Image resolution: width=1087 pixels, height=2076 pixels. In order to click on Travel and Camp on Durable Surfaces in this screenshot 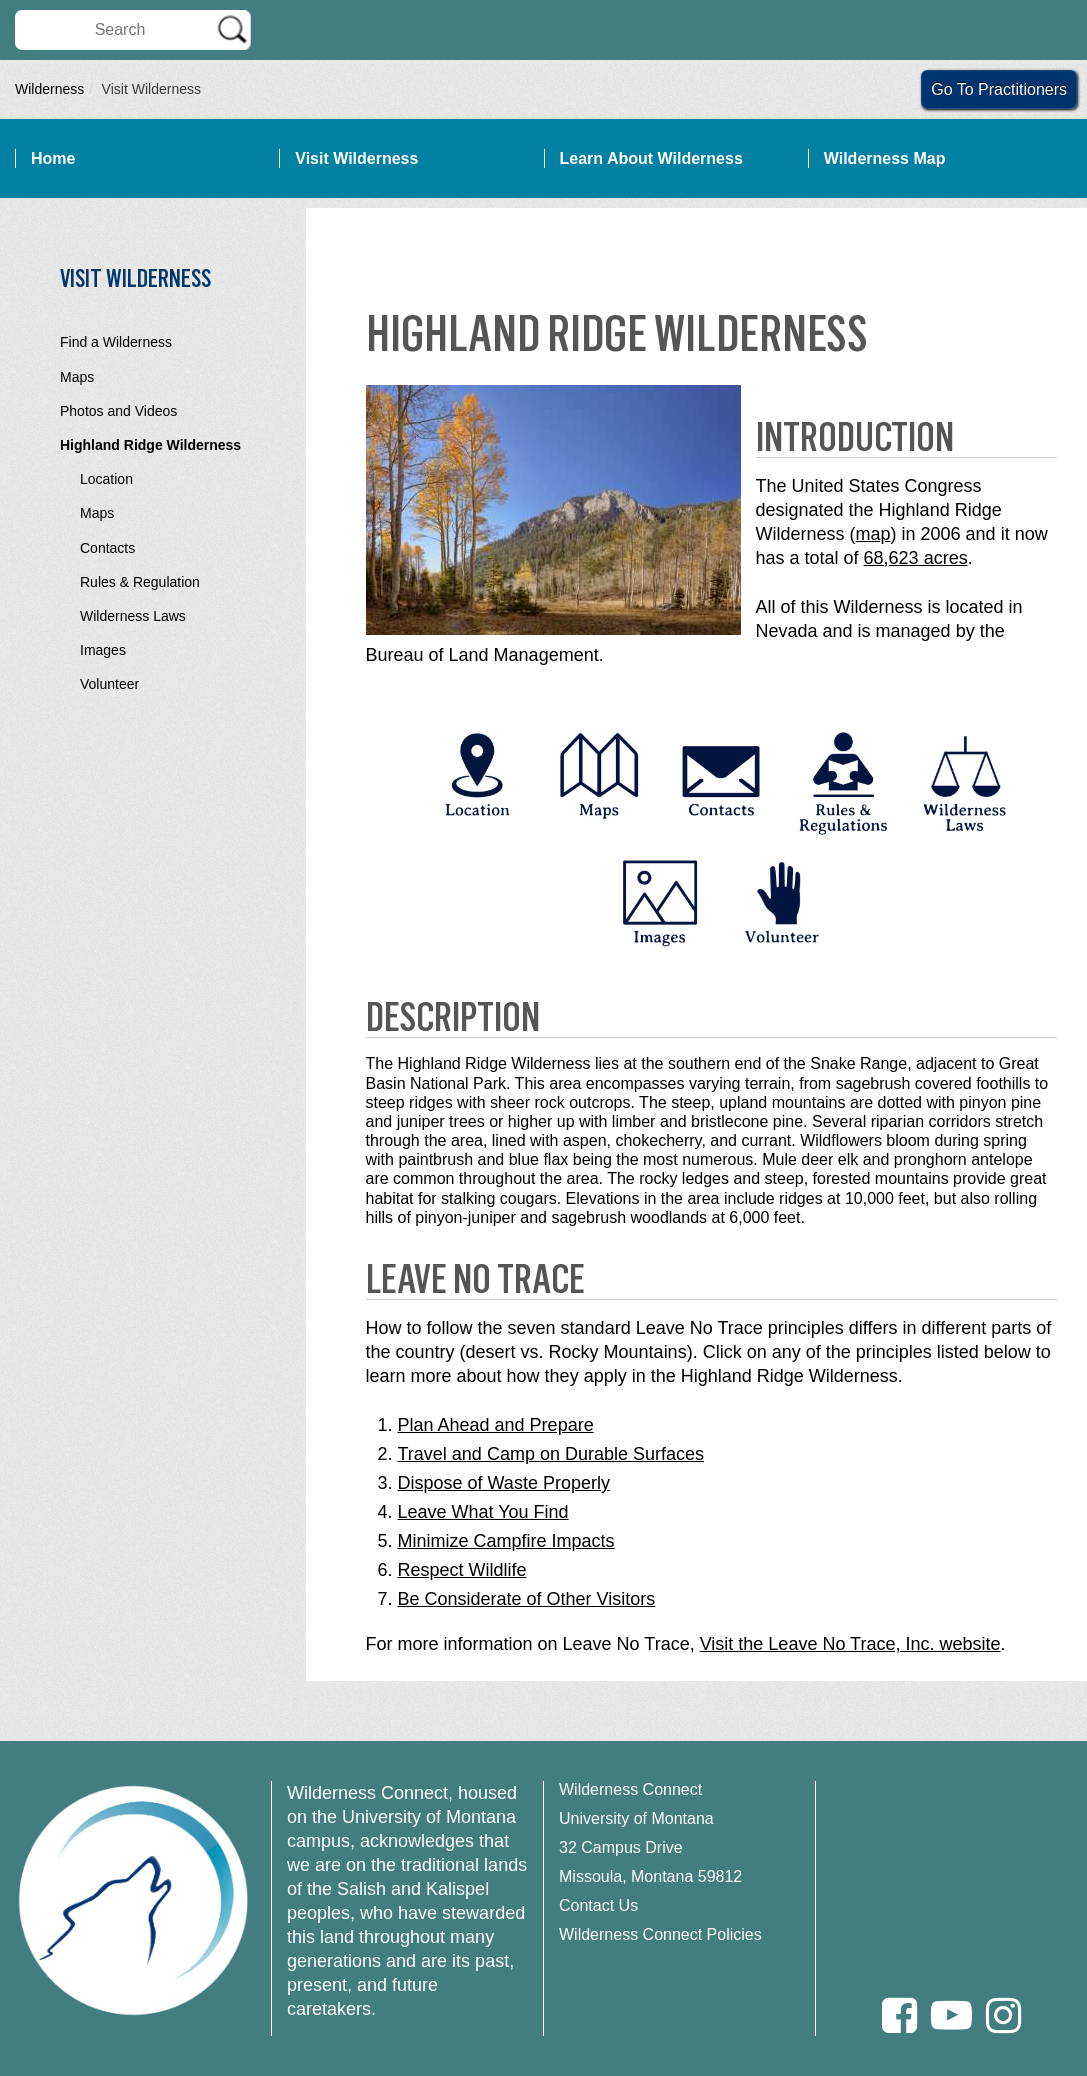, I will do `click(551, 1454)`.